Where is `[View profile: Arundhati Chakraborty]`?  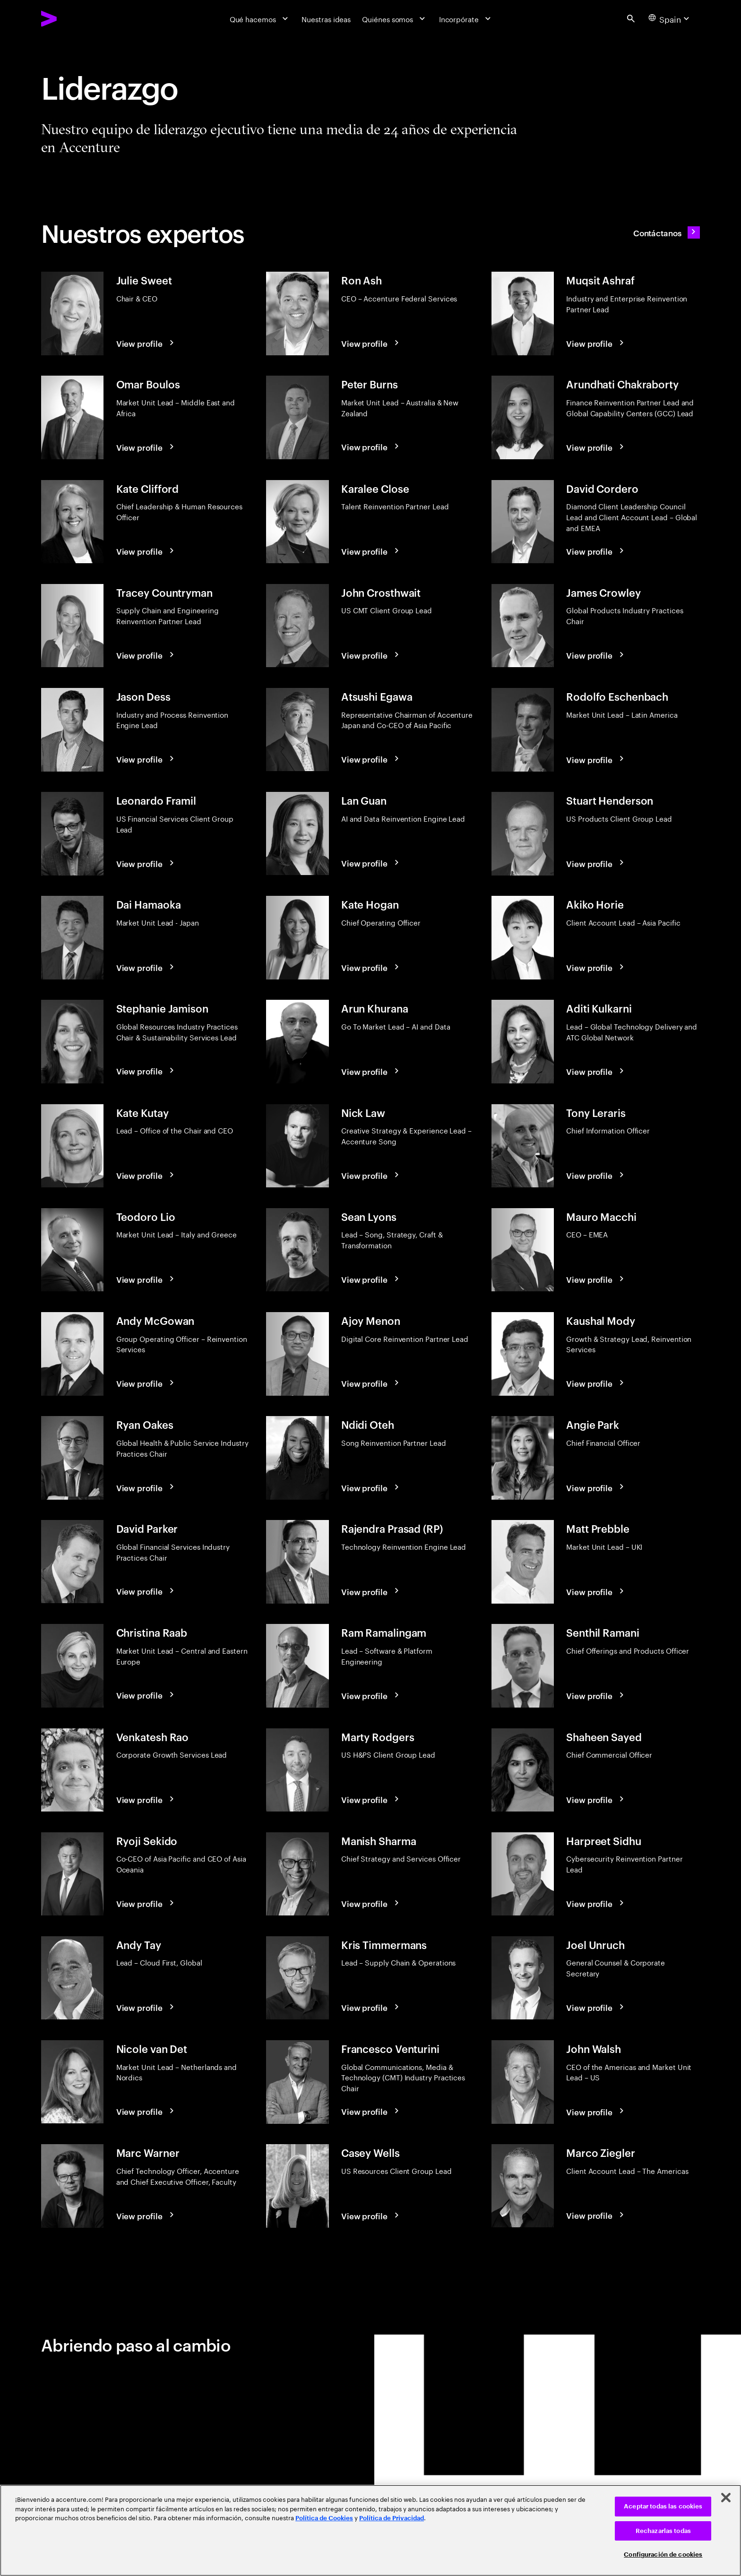
[View profile: Arundhati Chakraborty] is located at coordinates (596, 447).